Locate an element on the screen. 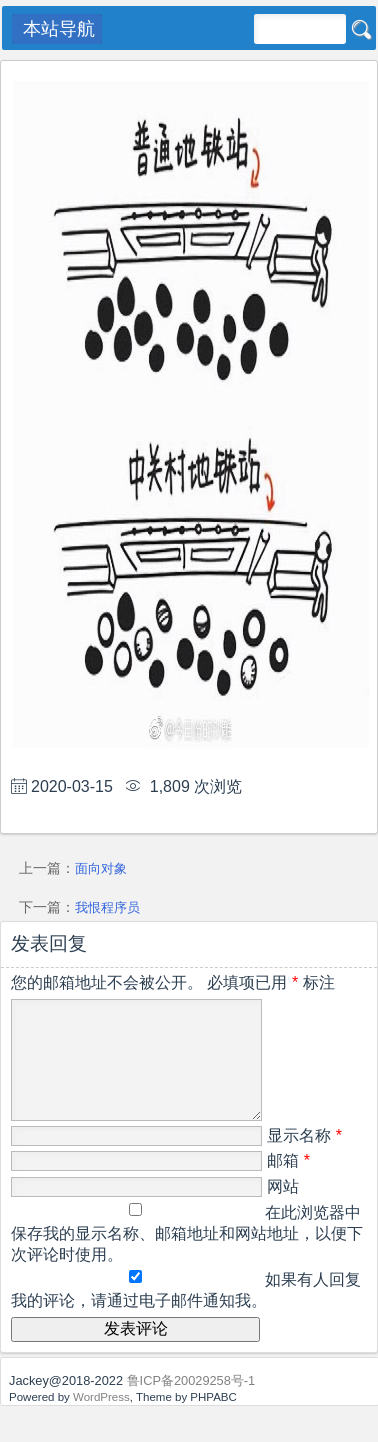 Image resolution: width=378 pixels, height=1442 pixels. WordPress is located at coordinates (101, 1421).